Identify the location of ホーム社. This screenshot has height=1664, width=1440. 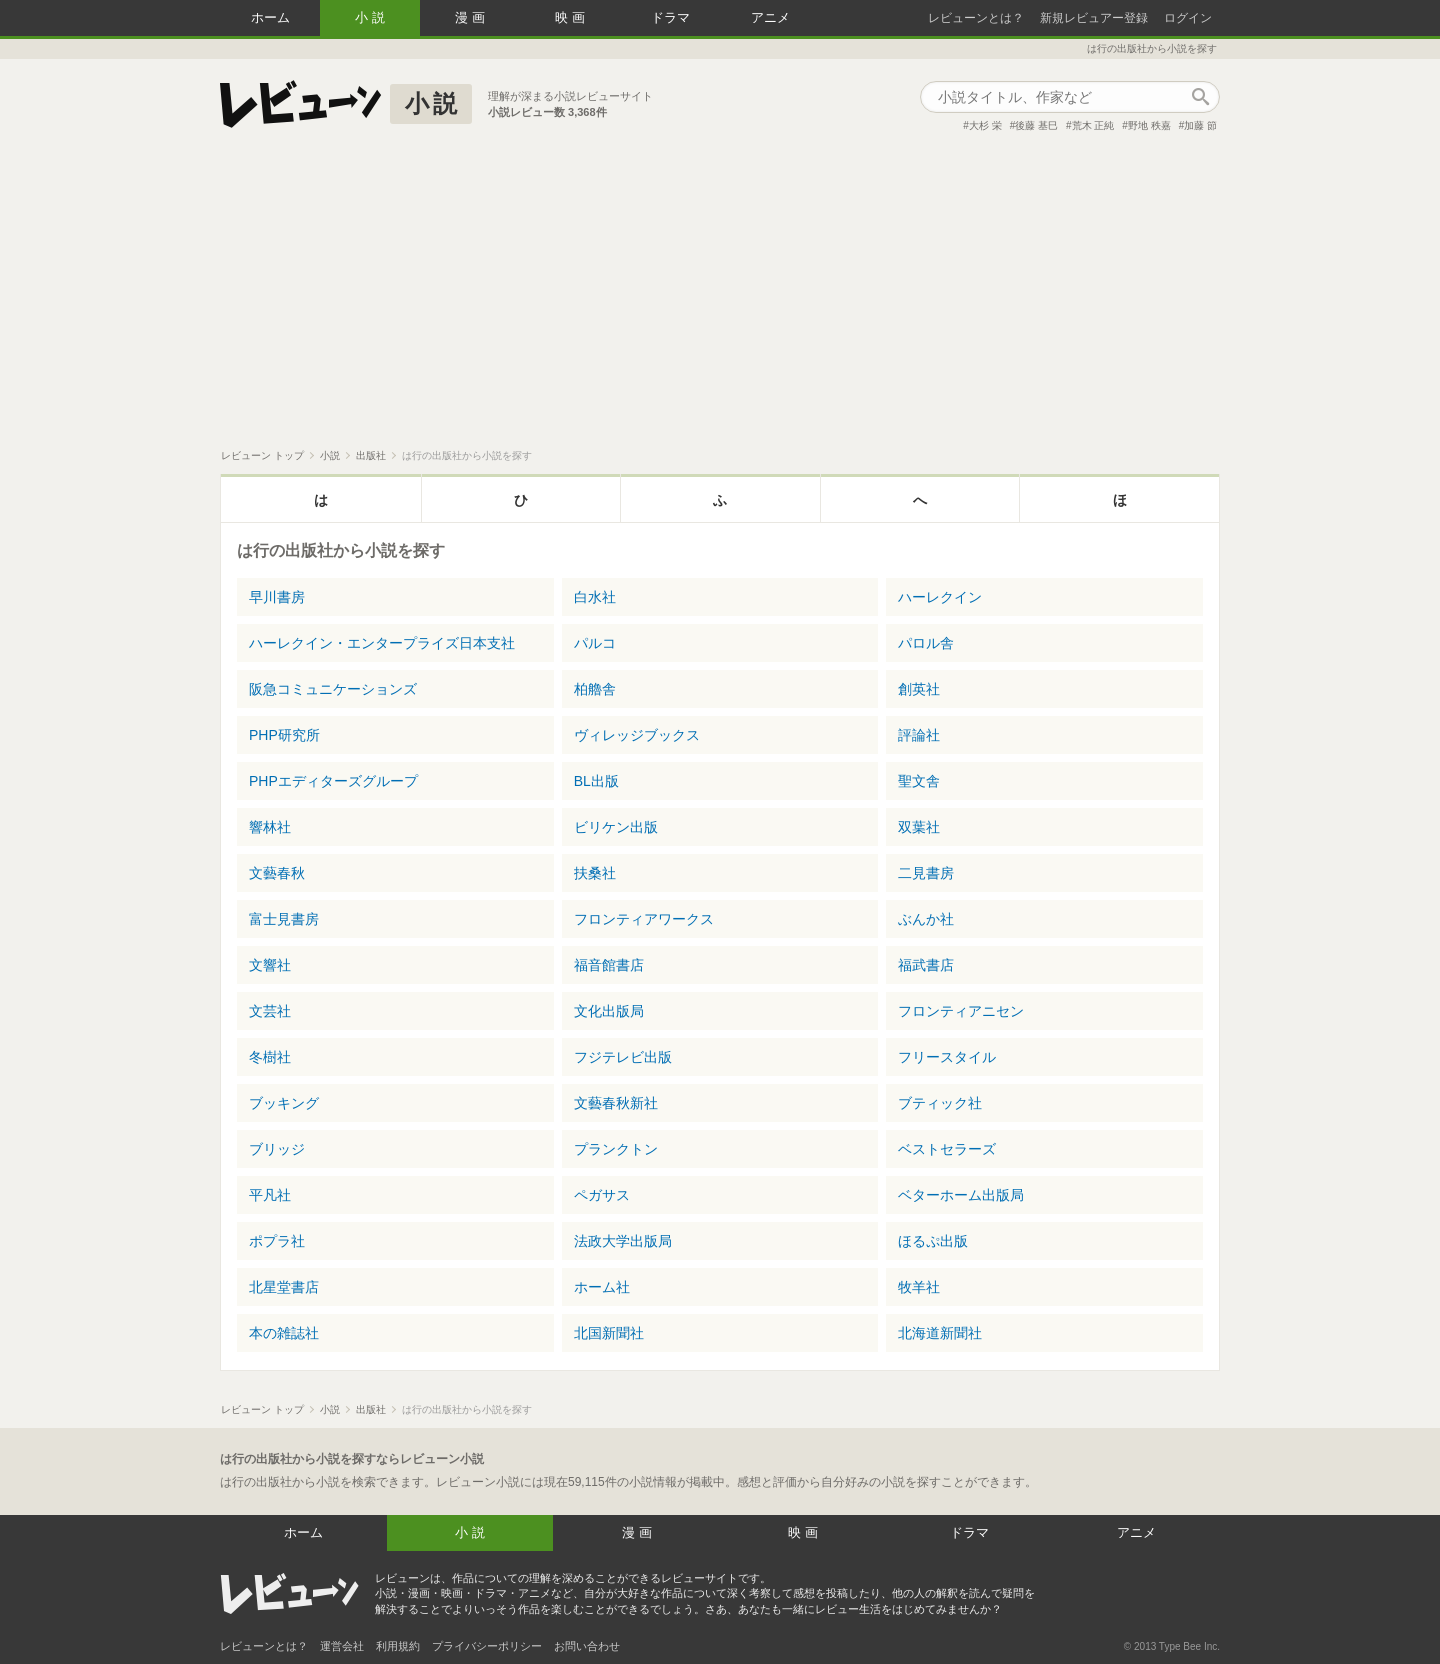
(602, 1287).